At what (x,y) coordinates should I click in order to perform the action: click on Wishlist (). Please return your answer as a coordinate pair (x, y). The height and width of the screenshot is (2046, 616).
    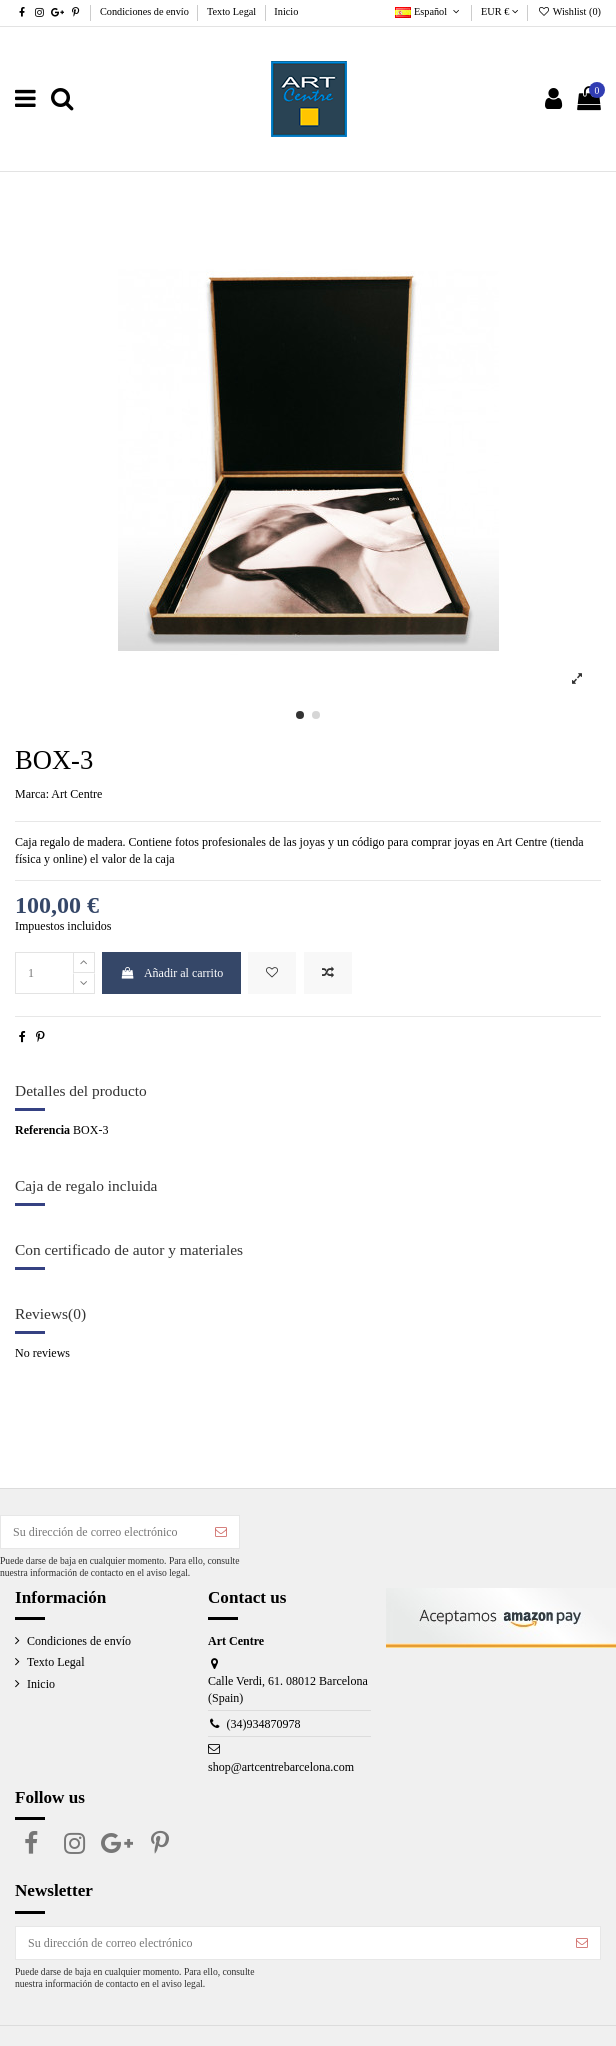
    Looking at the image, I should click on (569, 11).